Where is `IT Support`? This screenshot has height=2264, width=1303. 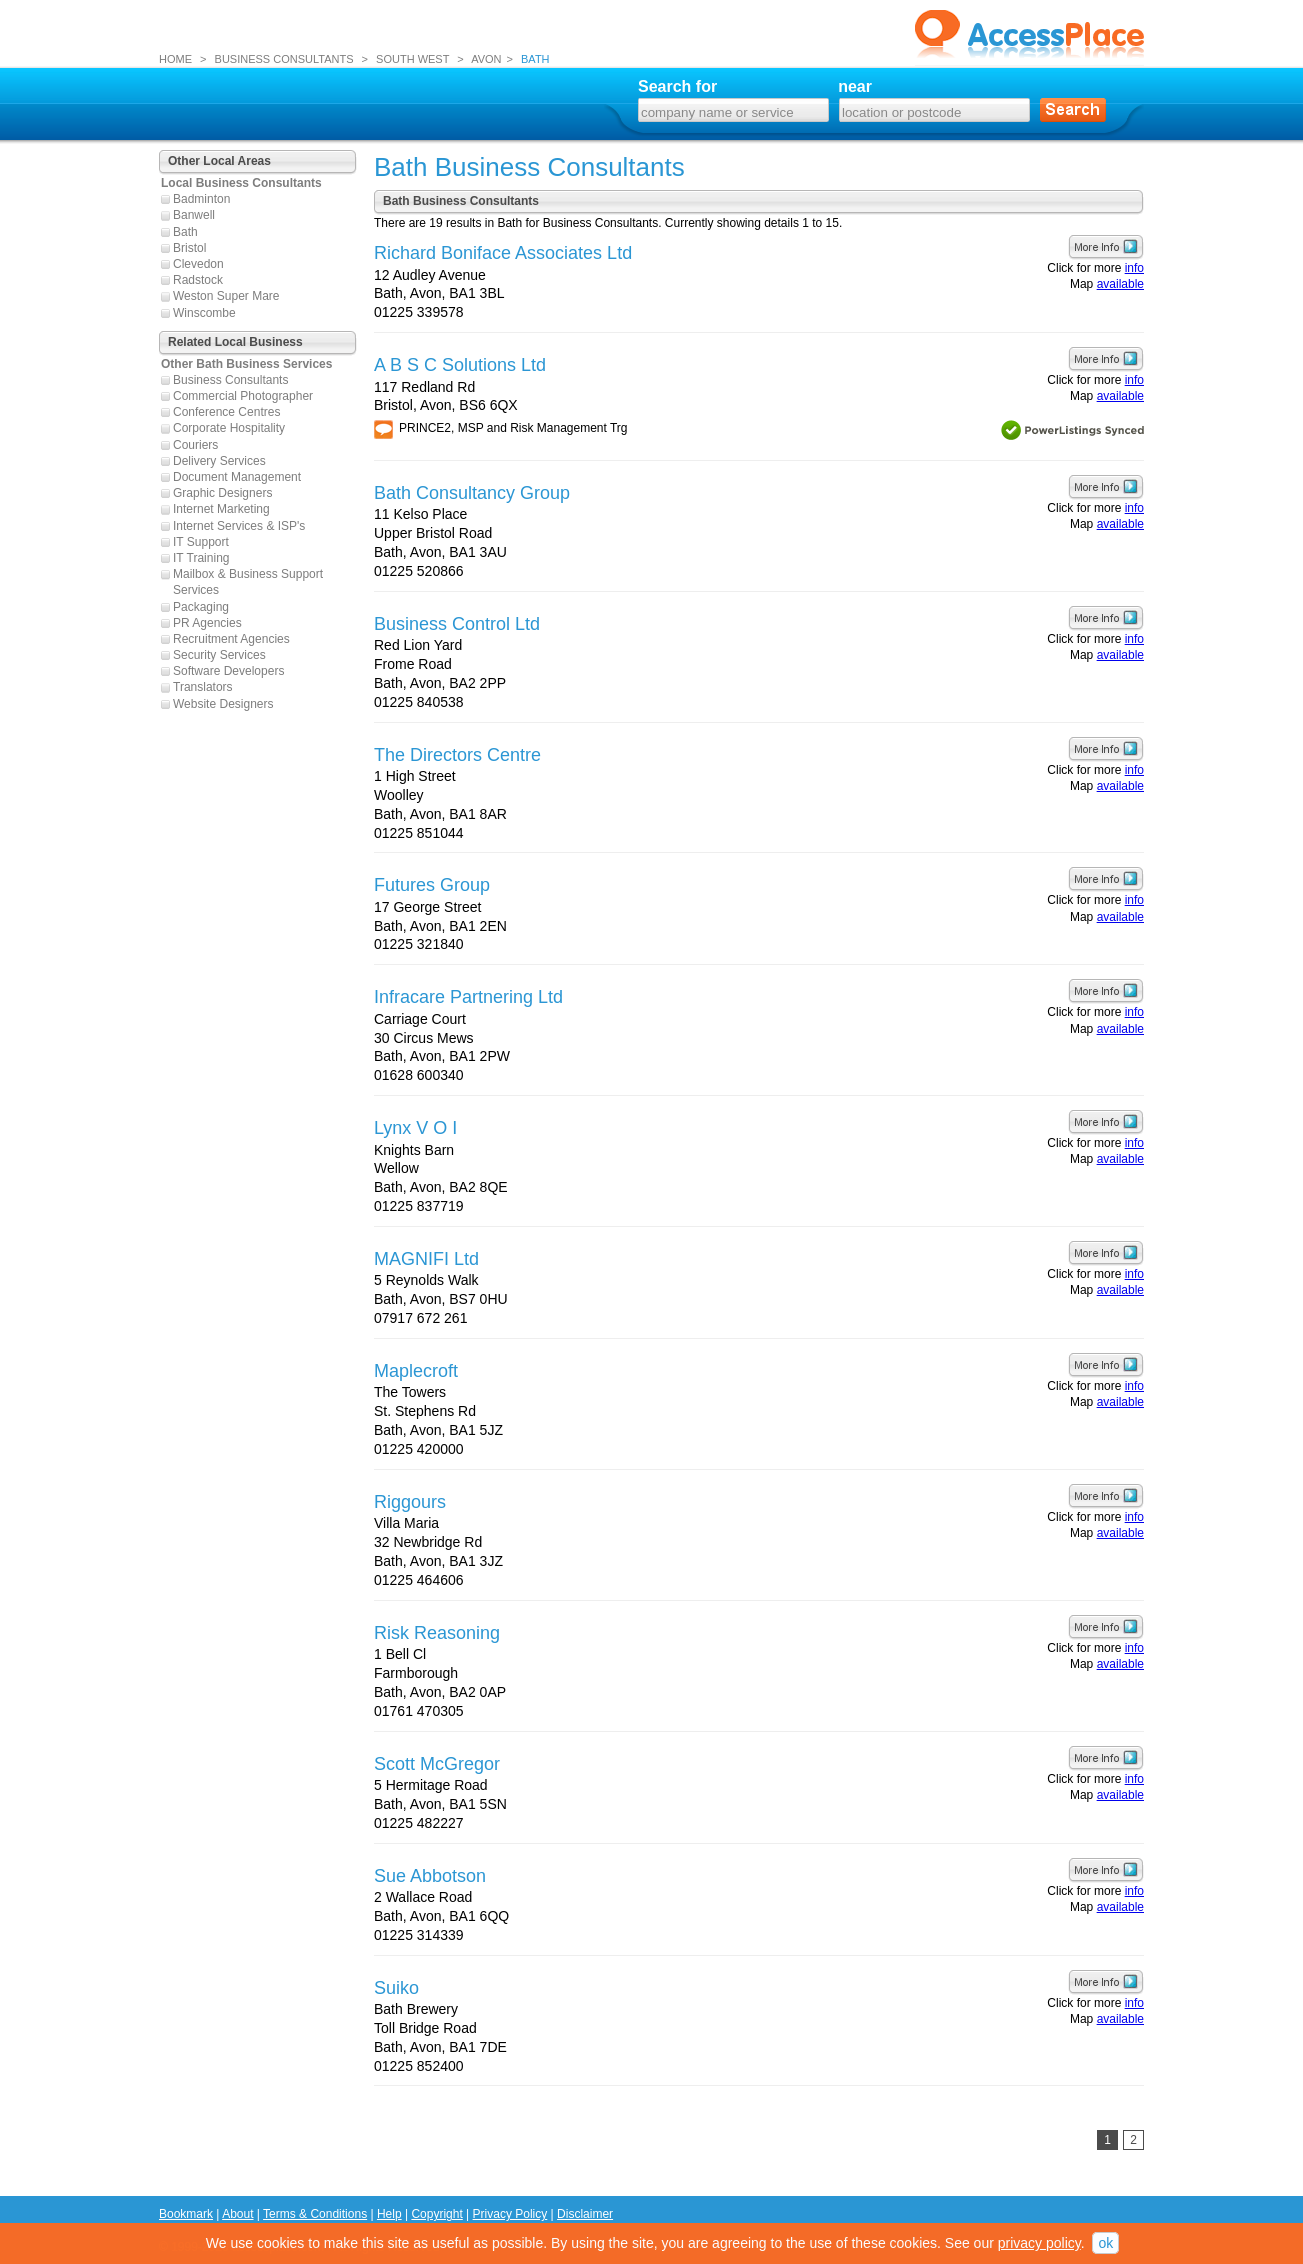
IT Support is located at coordinates (201, 542).